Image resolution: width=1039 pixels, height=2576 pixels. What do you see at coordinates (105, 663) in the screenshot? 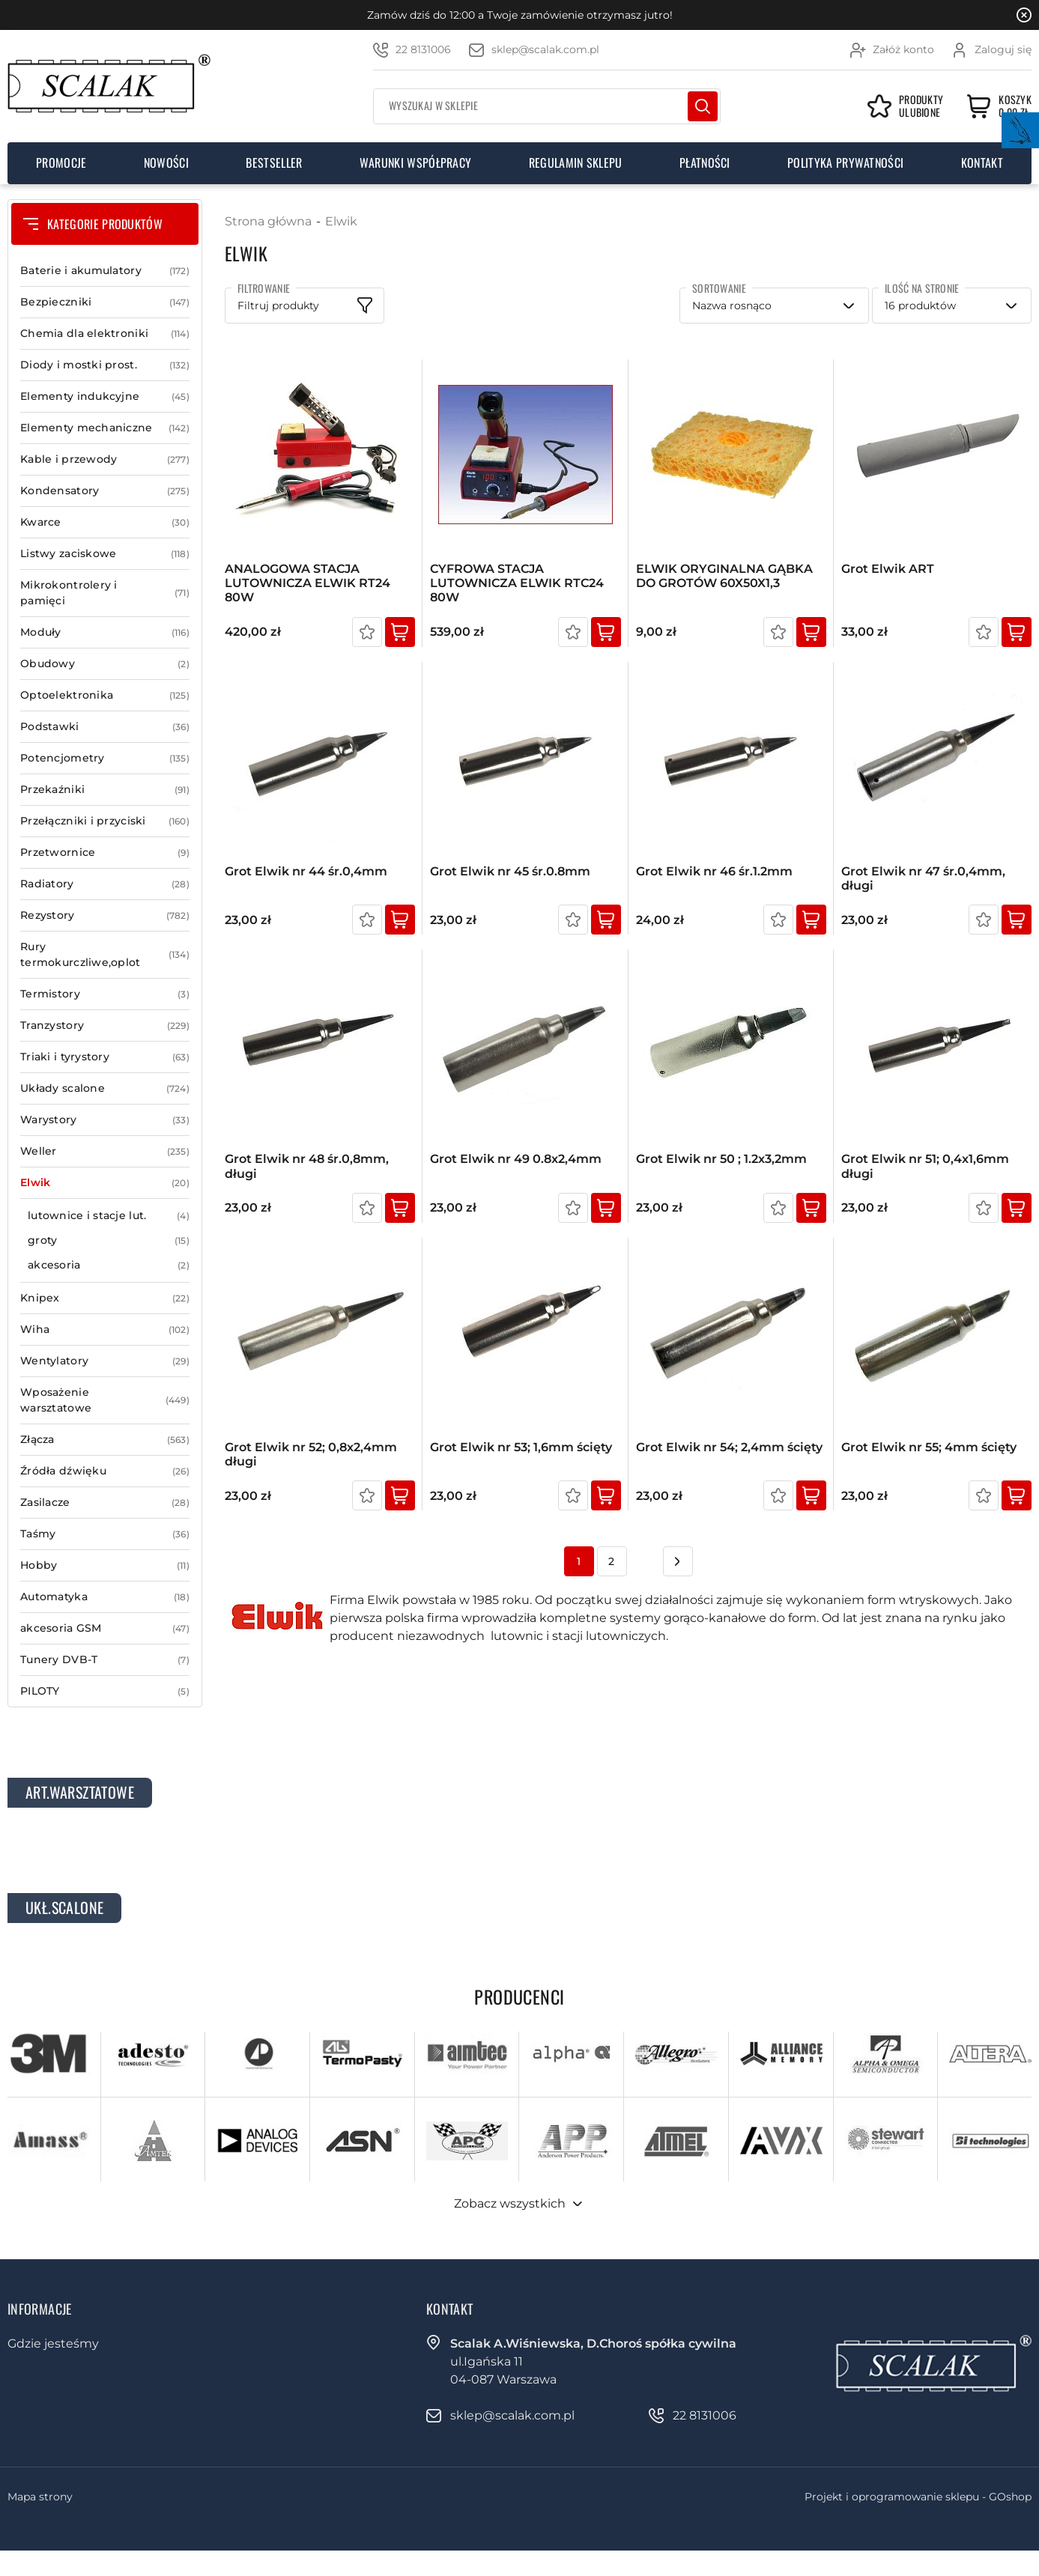
I see `Obudowy` at bounding box center [105, 663].